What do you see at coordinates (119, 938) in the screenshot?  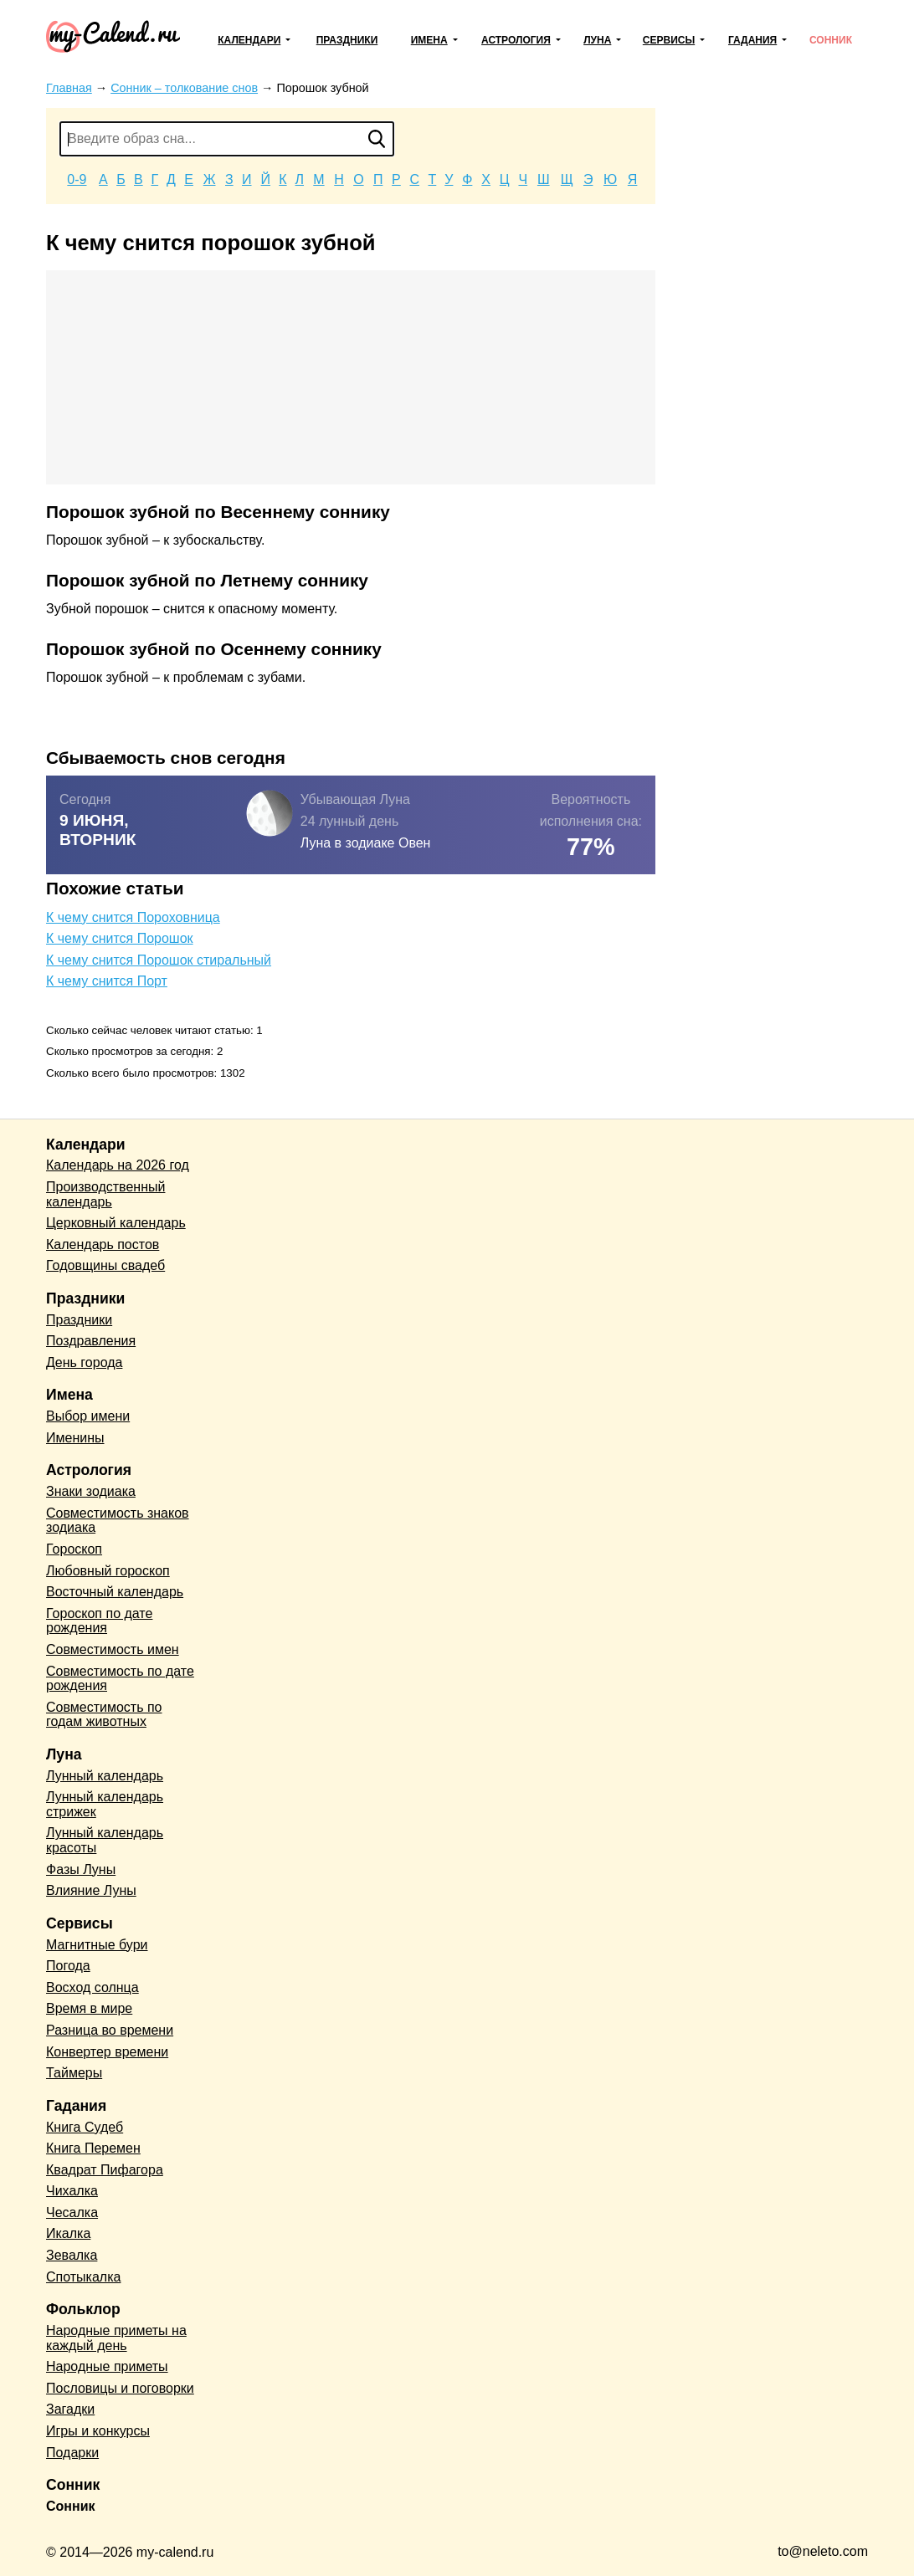 I see `К чему снится Порошок` at bounding box center [119, 938].